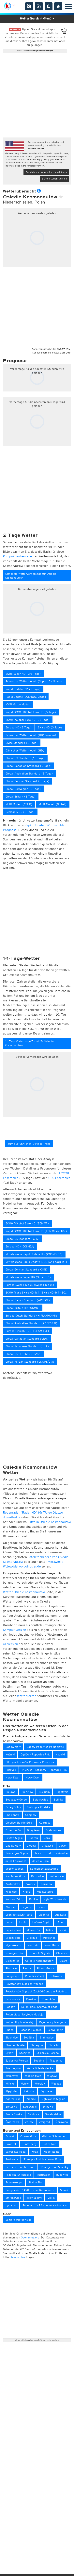 Image resolution: width=74 pixels, height=2576 pixels. Describe the element at coordinates (23, 673) in the screenshot. I see `Swiss Super HD (2-3 Tage)` at that location.